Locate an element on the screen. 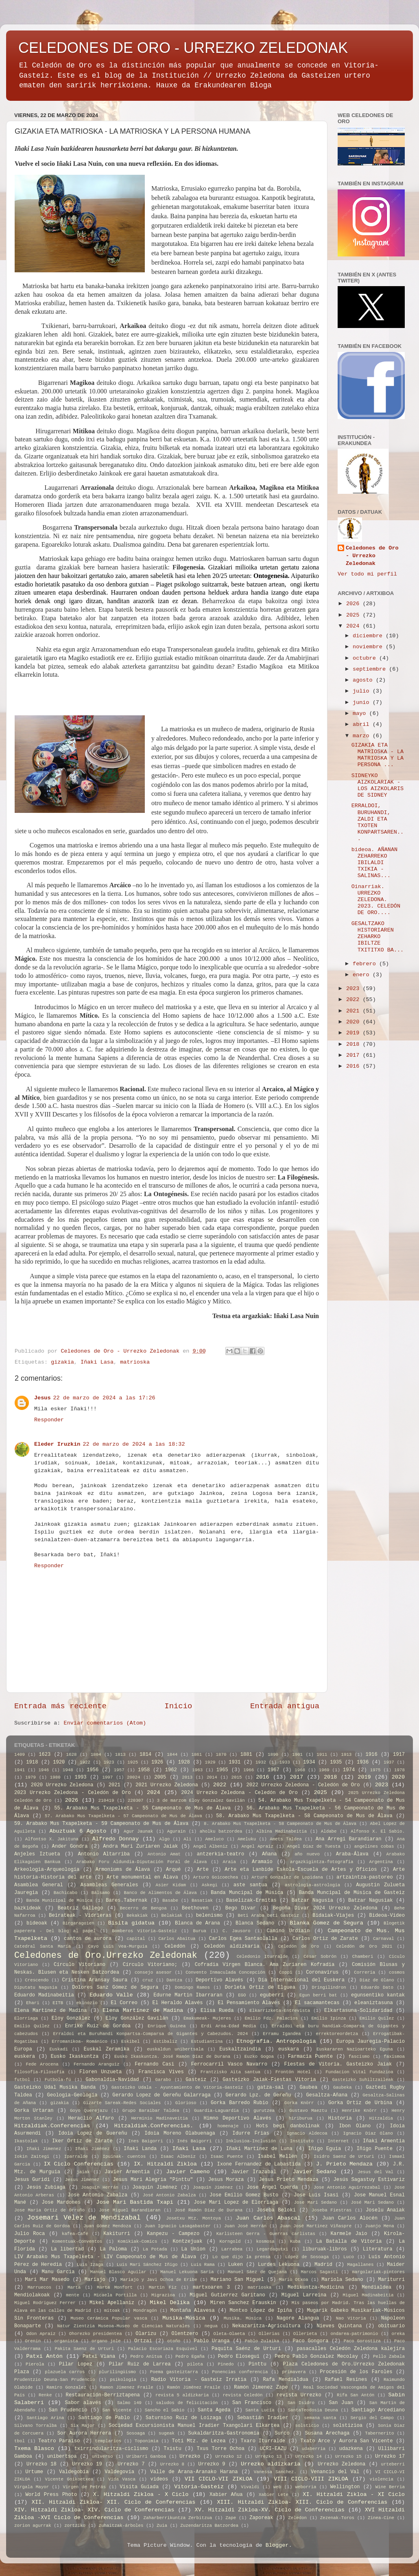  cantos de aurora is located at coordinates (87, 1939).